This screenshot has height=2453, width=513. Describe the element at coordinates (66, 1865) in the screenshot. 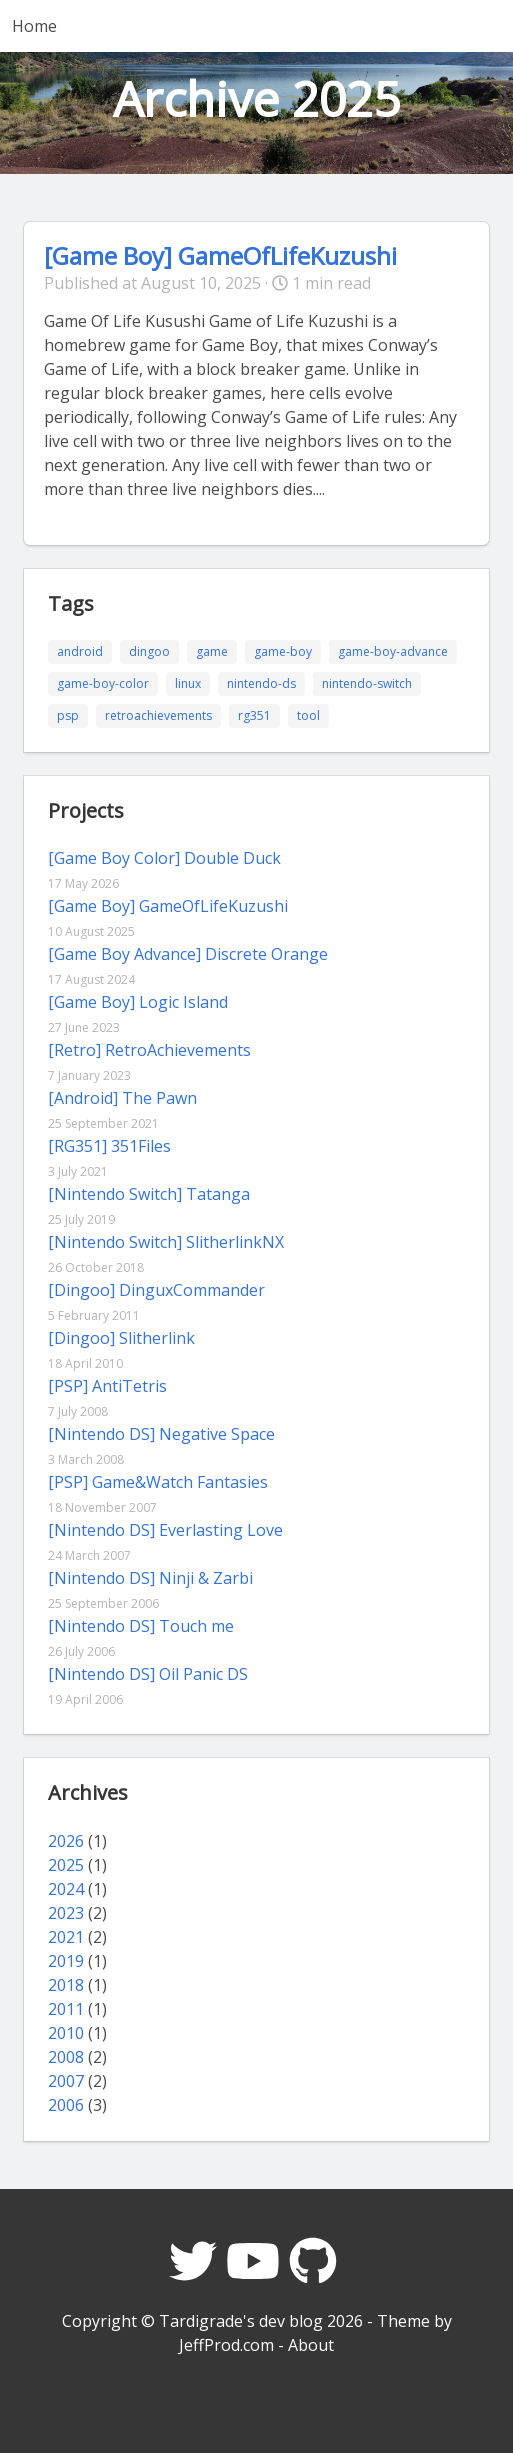

I see `2025` at that location.